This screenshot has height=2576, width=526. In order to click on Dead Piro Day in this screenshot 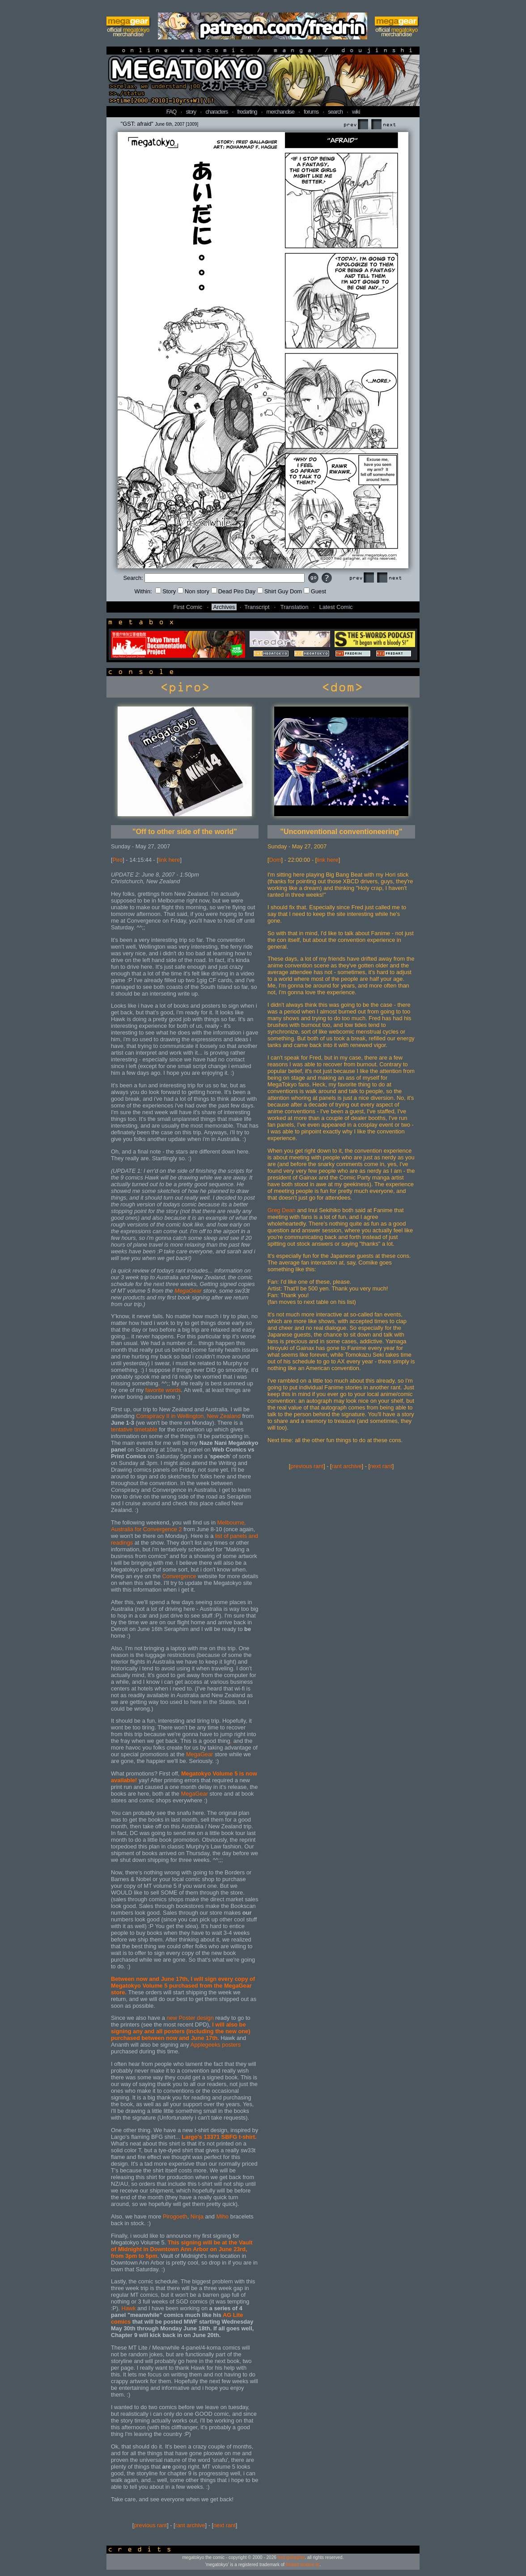, I will do `click(233, 591)`.